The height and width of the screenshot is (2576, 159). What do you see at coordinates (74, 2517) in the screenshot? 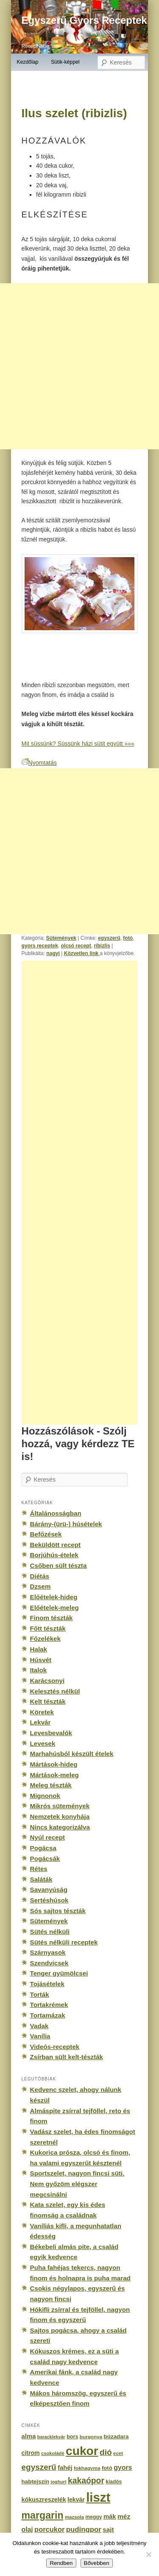
I see `mazsola [mazsola (144 elem)]` at bounding box center [74, 2517].